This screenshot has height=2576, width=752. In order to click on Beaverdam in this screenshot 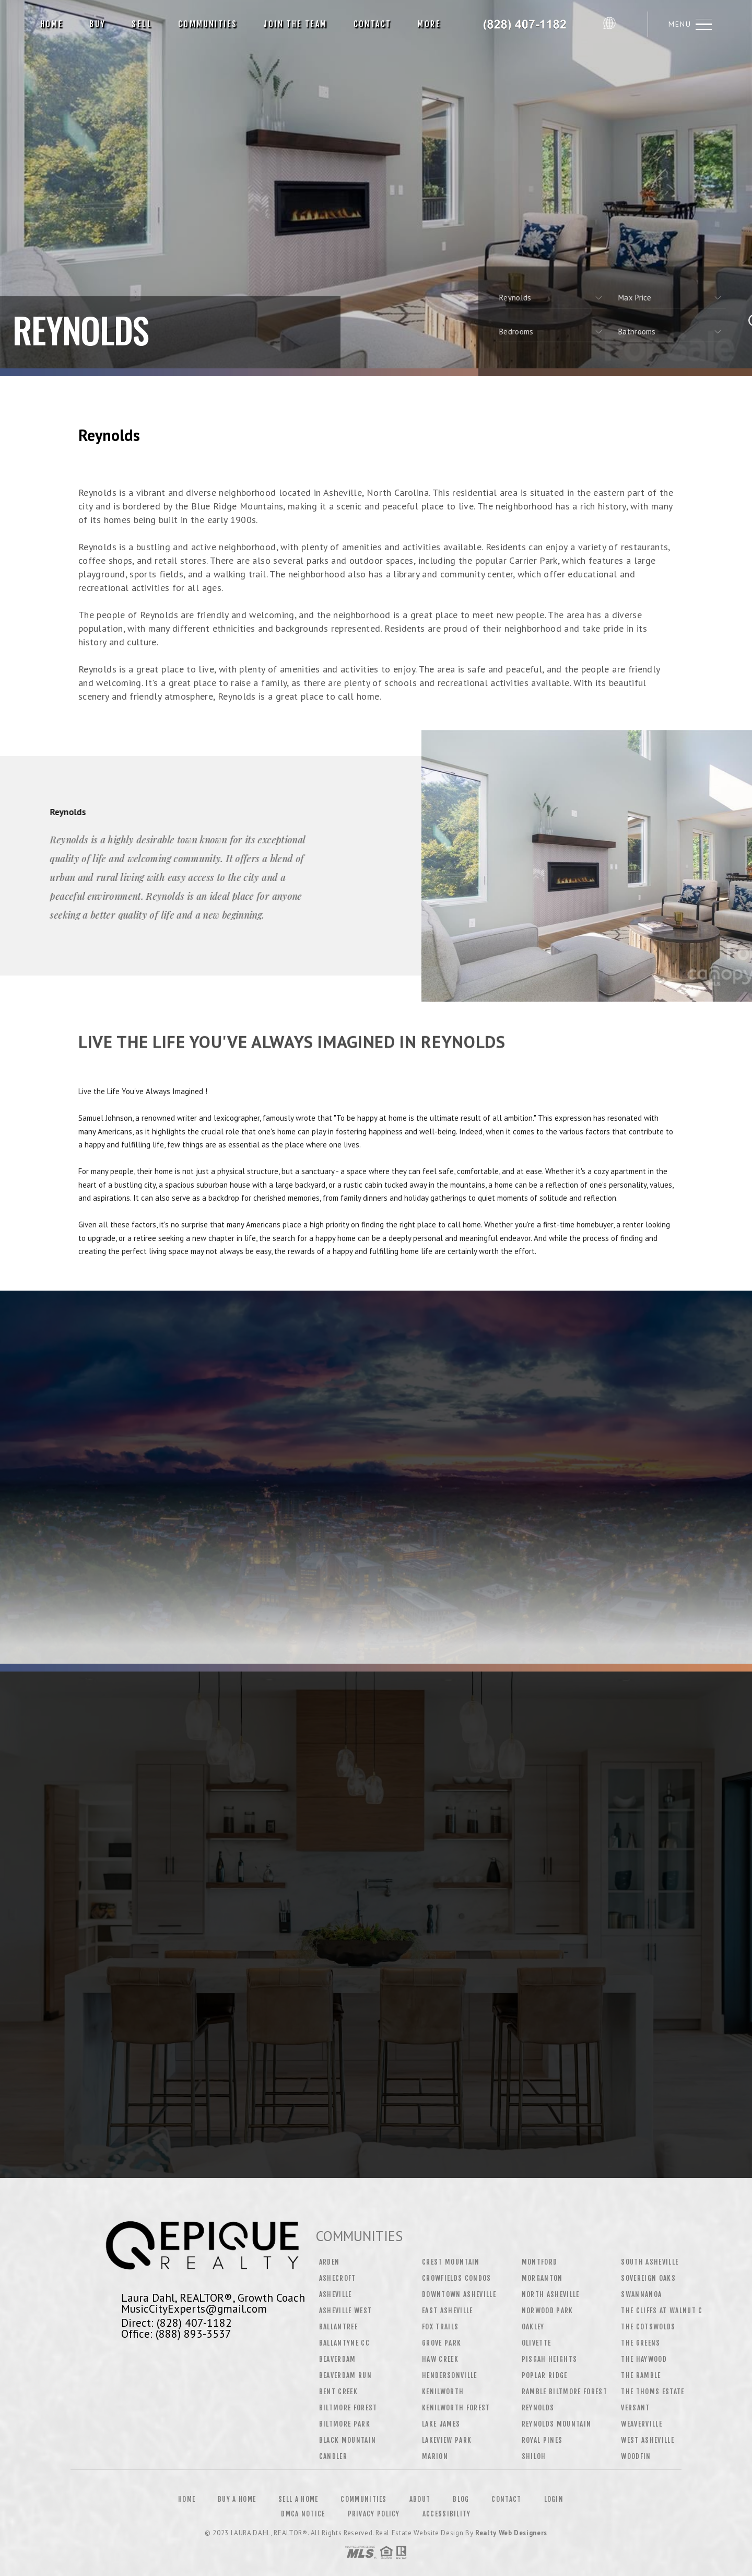, I will do `click(337, 2359)`.